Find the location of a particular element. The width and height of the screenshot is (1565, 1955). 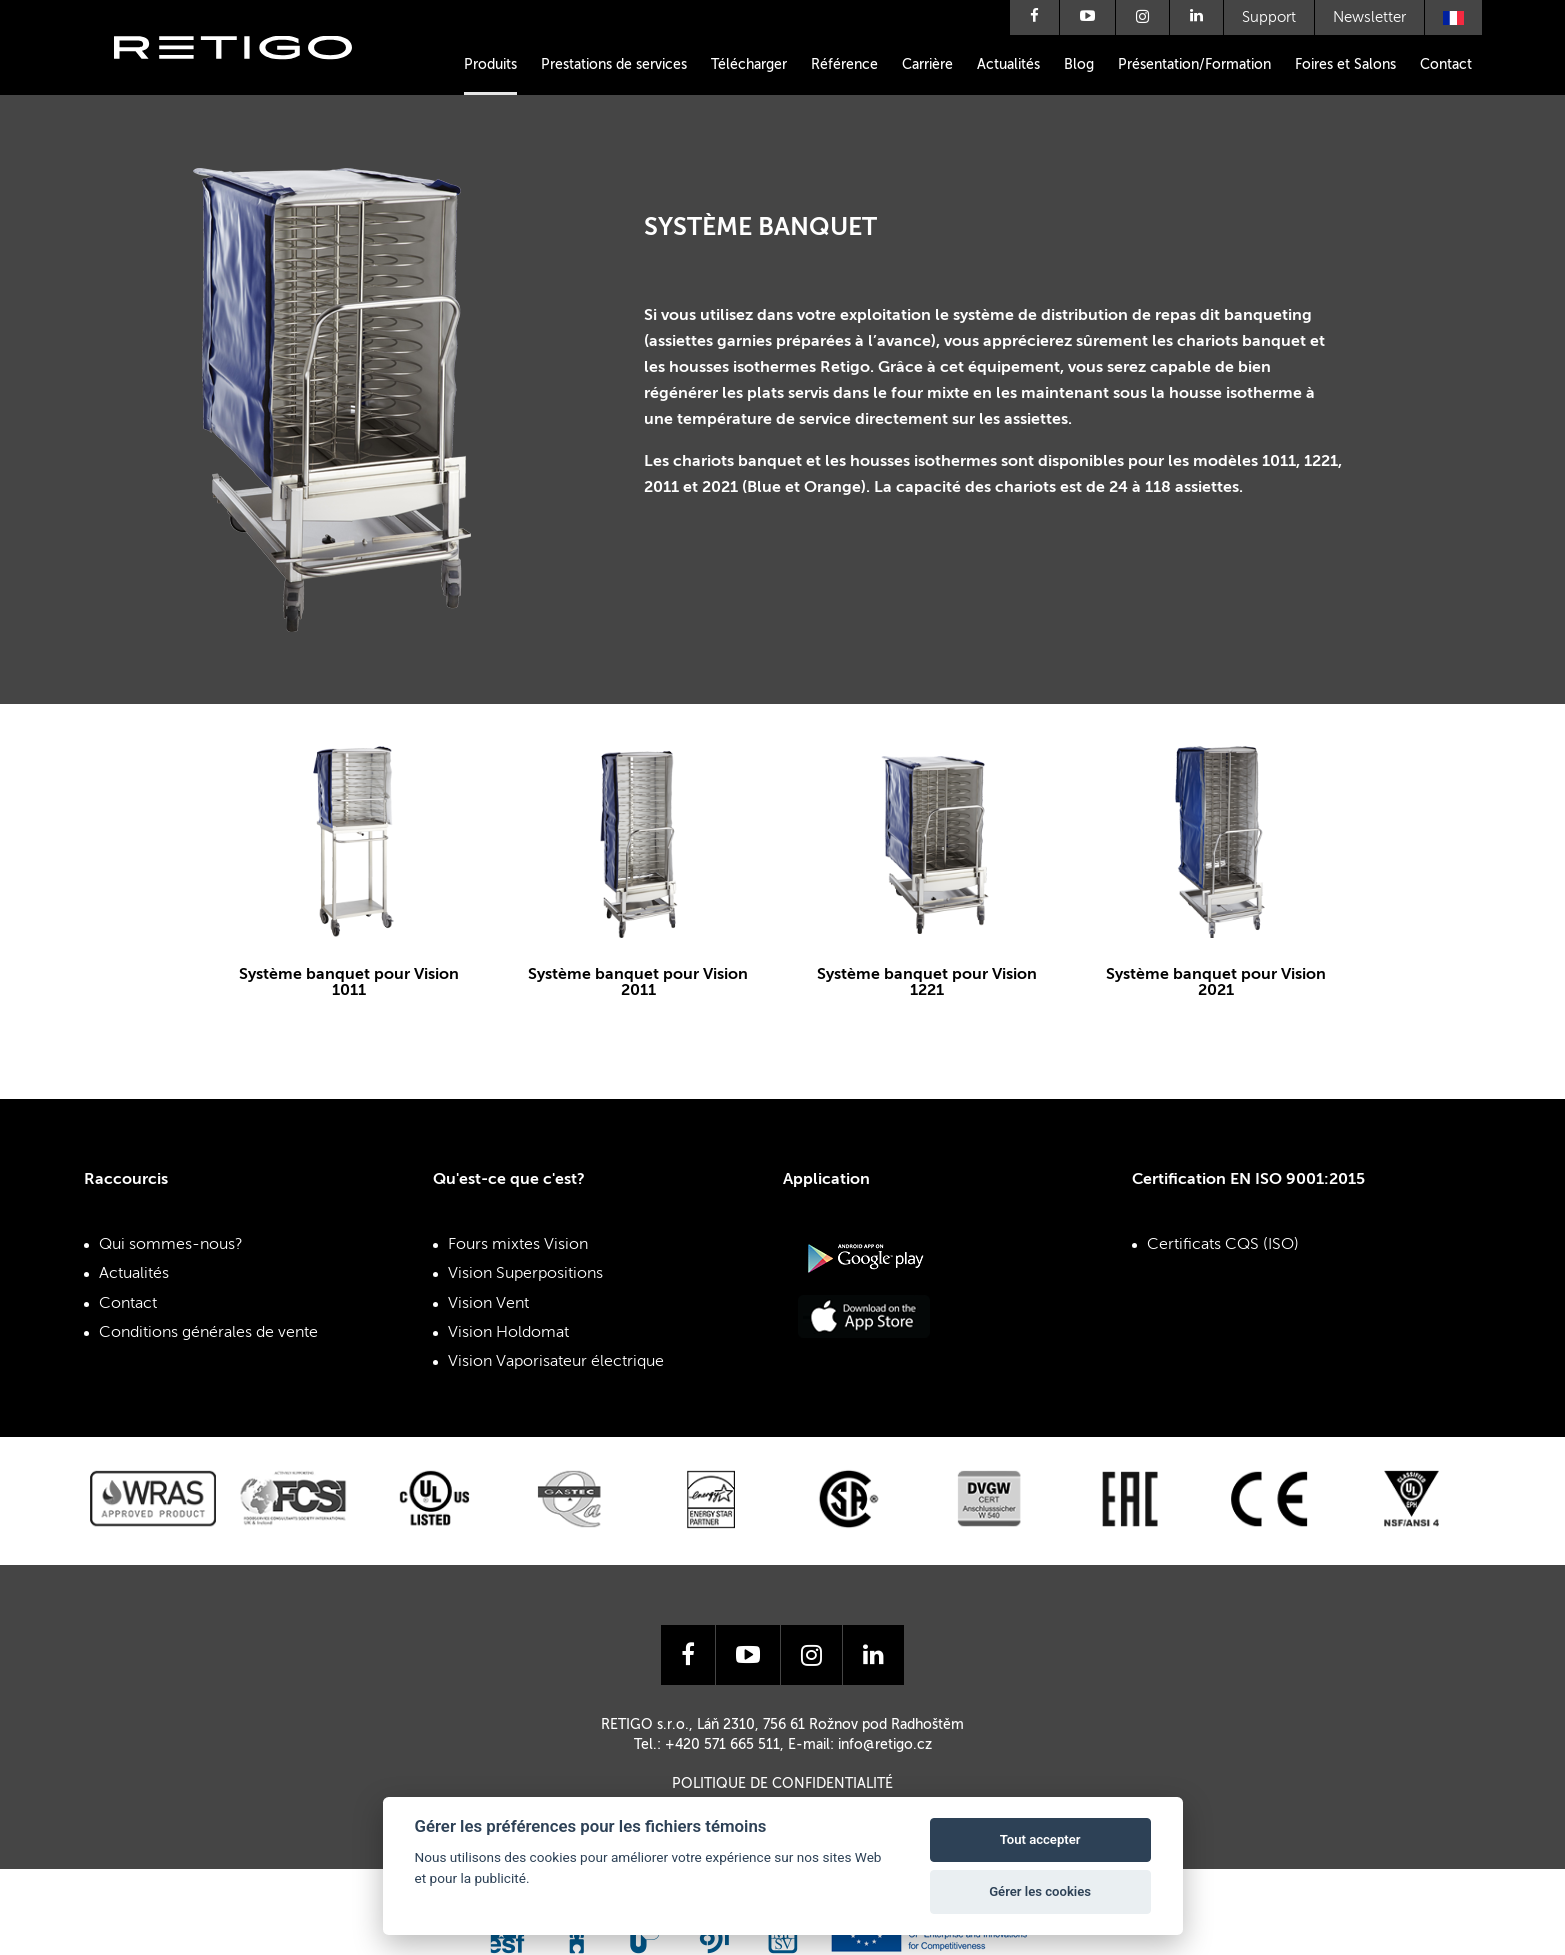

Contact is located at coordinates (1446, 65).